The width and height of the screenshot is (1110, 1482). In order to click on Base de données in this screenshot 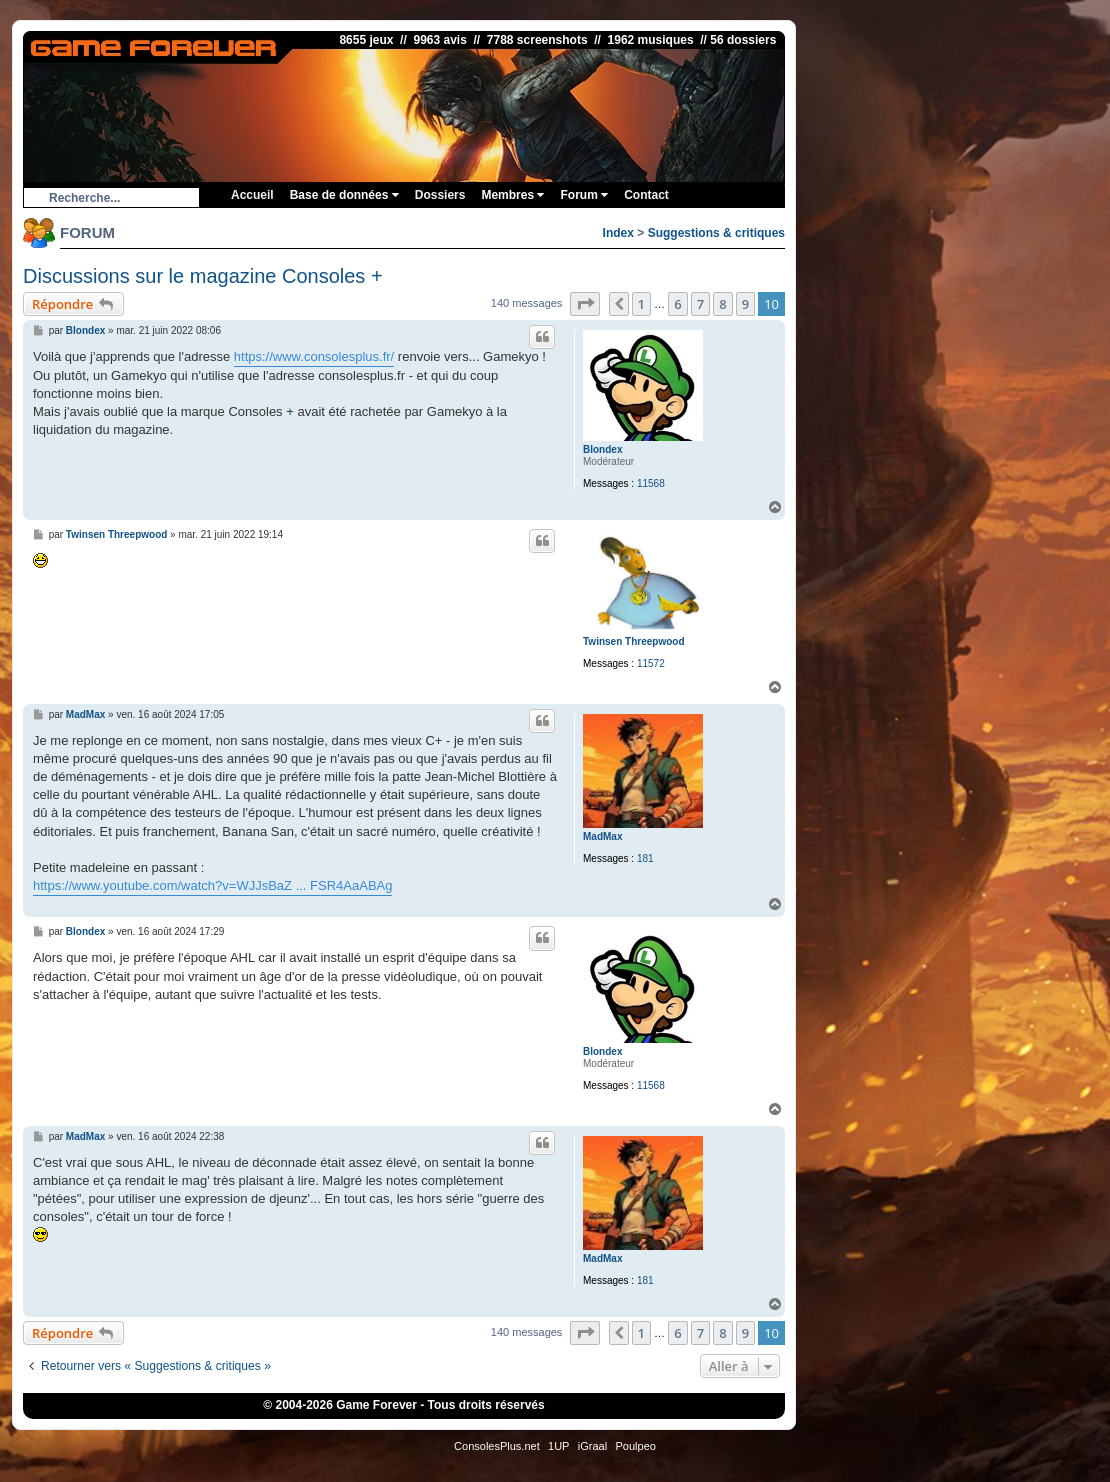, I will do `click(344, 195)`.